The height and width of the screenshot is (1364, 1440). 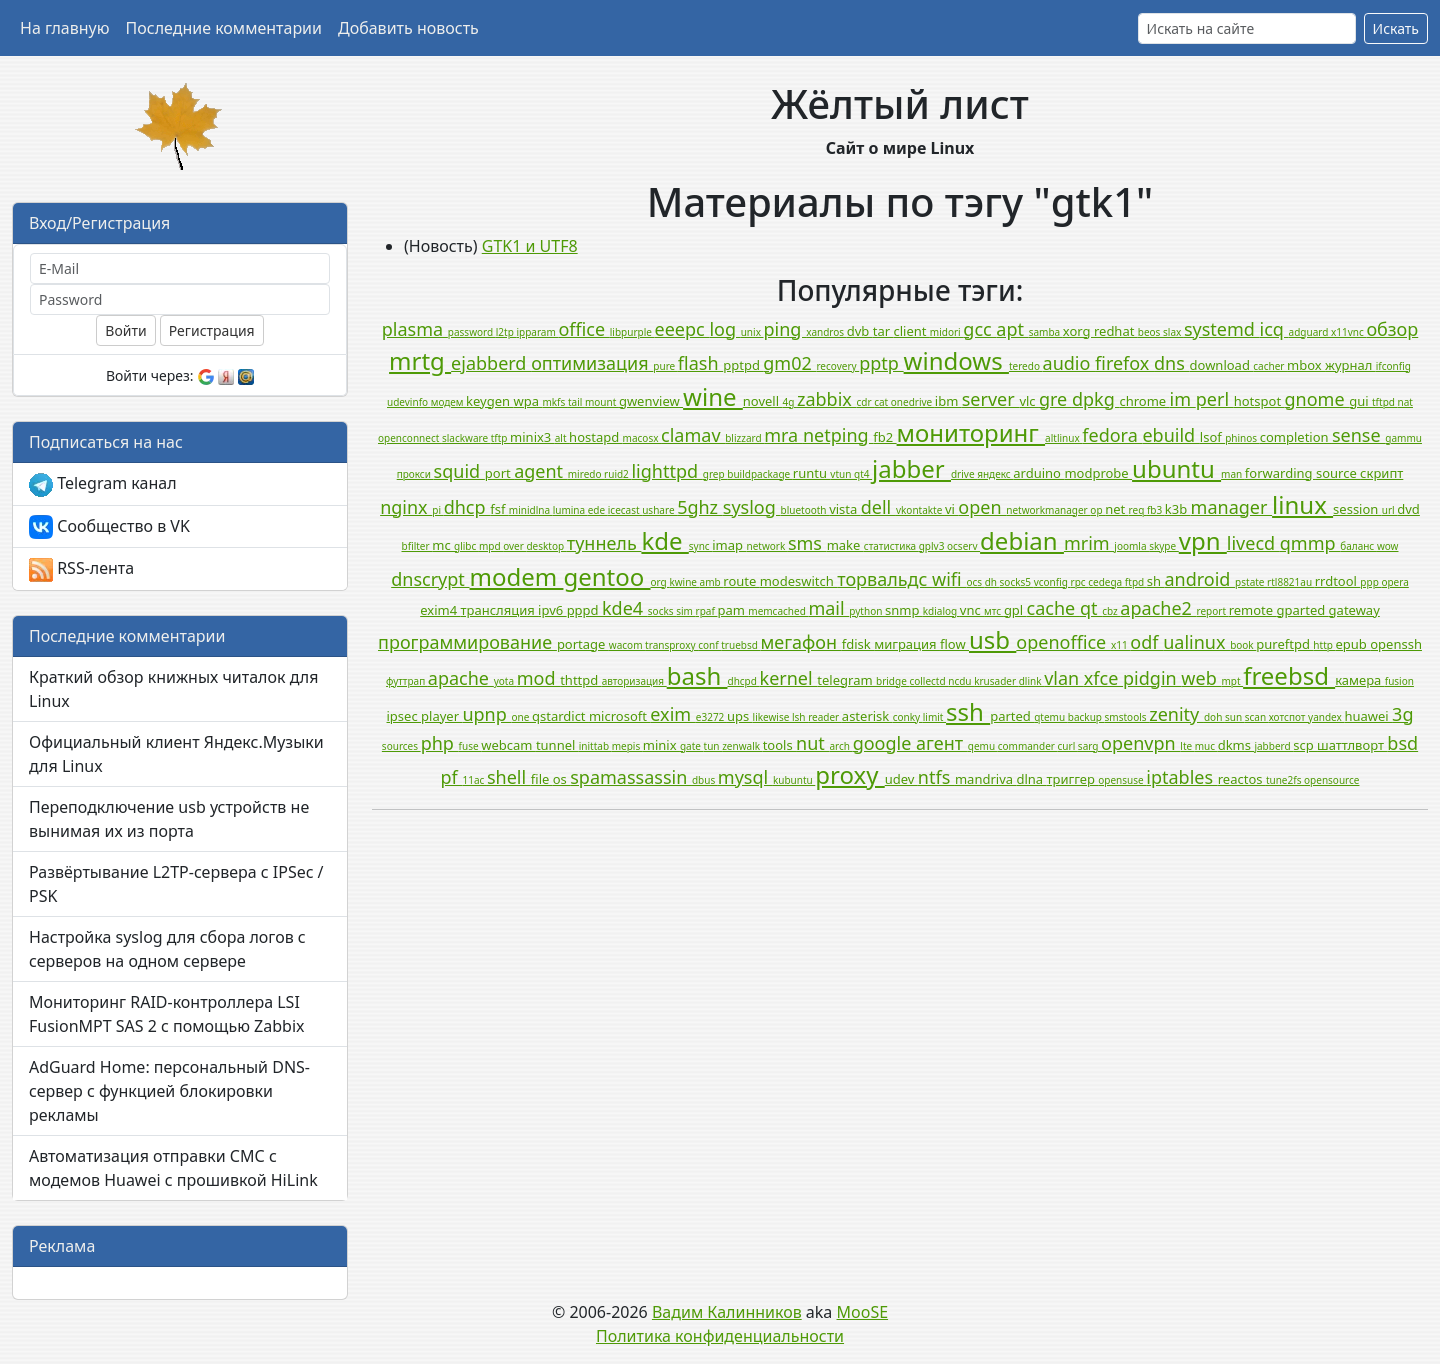 What do you see at coordinates (1183, 399) in the screenshot?
I see `im` at bounding box center [1183, 399].